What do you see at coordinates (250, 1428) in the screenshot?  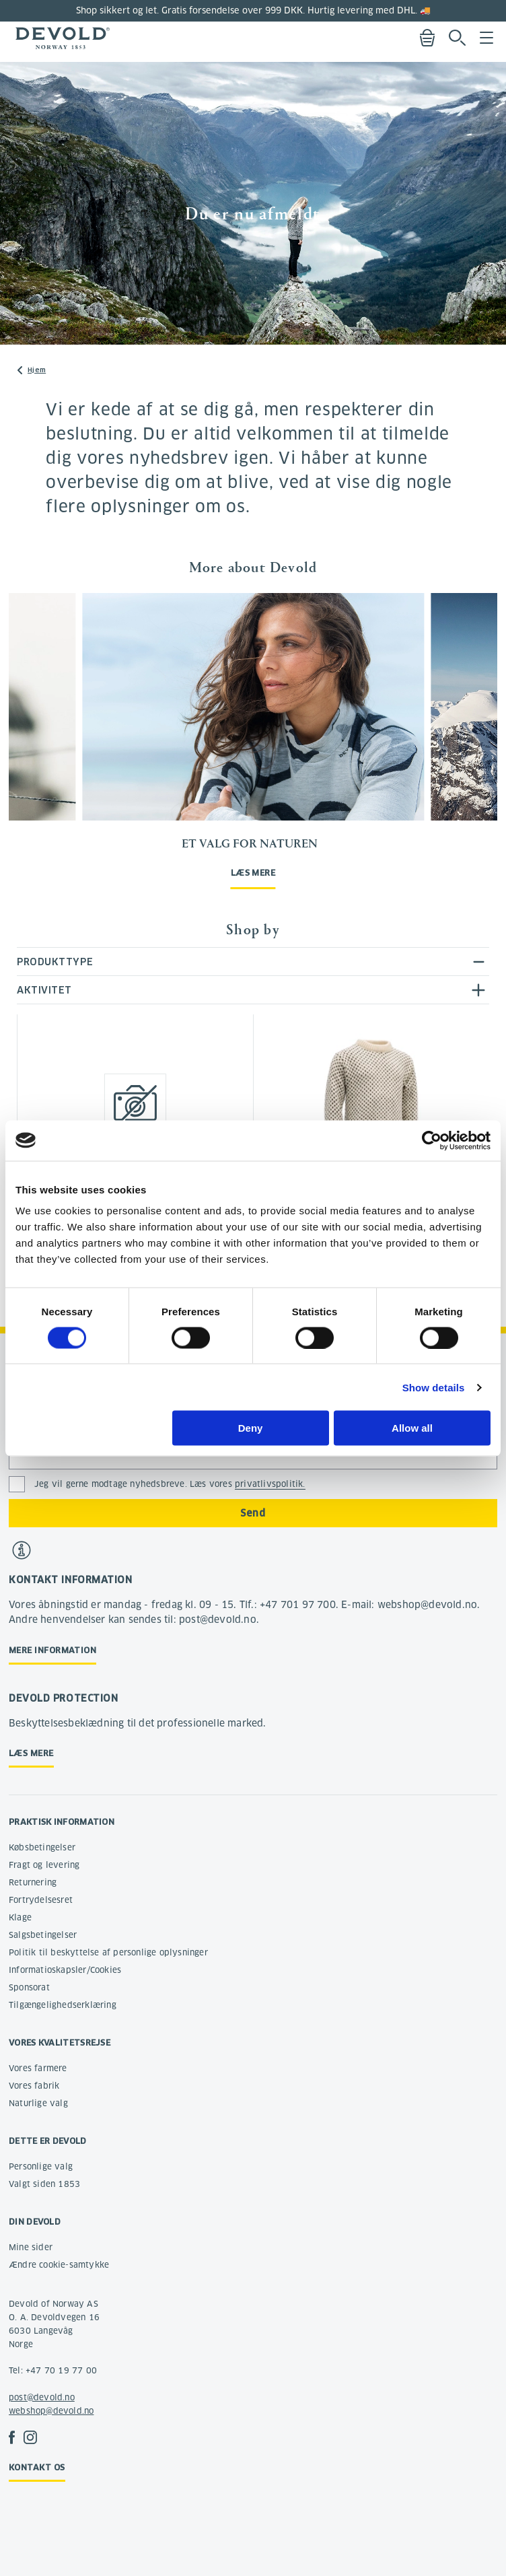 I see `Deny` at bounding box center [250, 1428].